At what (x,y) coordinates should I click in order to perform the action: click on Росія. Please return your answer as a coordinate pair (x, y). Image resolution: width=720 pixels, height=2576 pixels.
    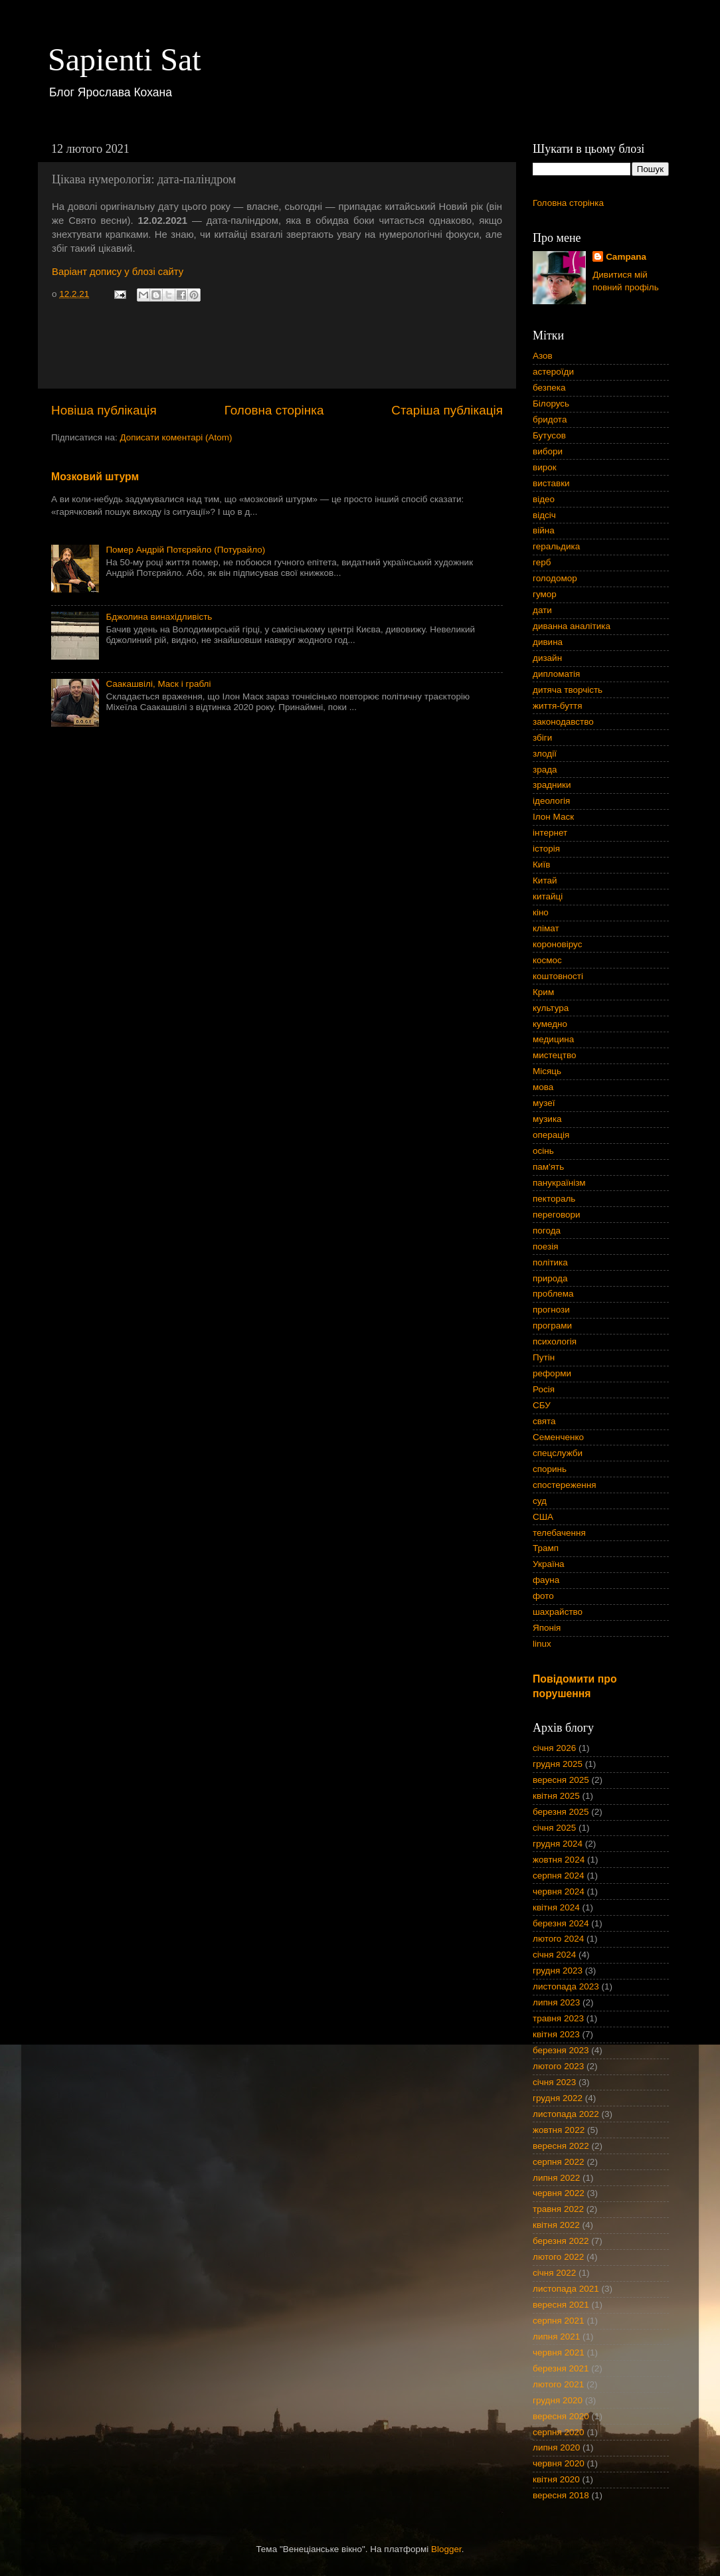
    Looking at the image, I should click on (544, 1389).